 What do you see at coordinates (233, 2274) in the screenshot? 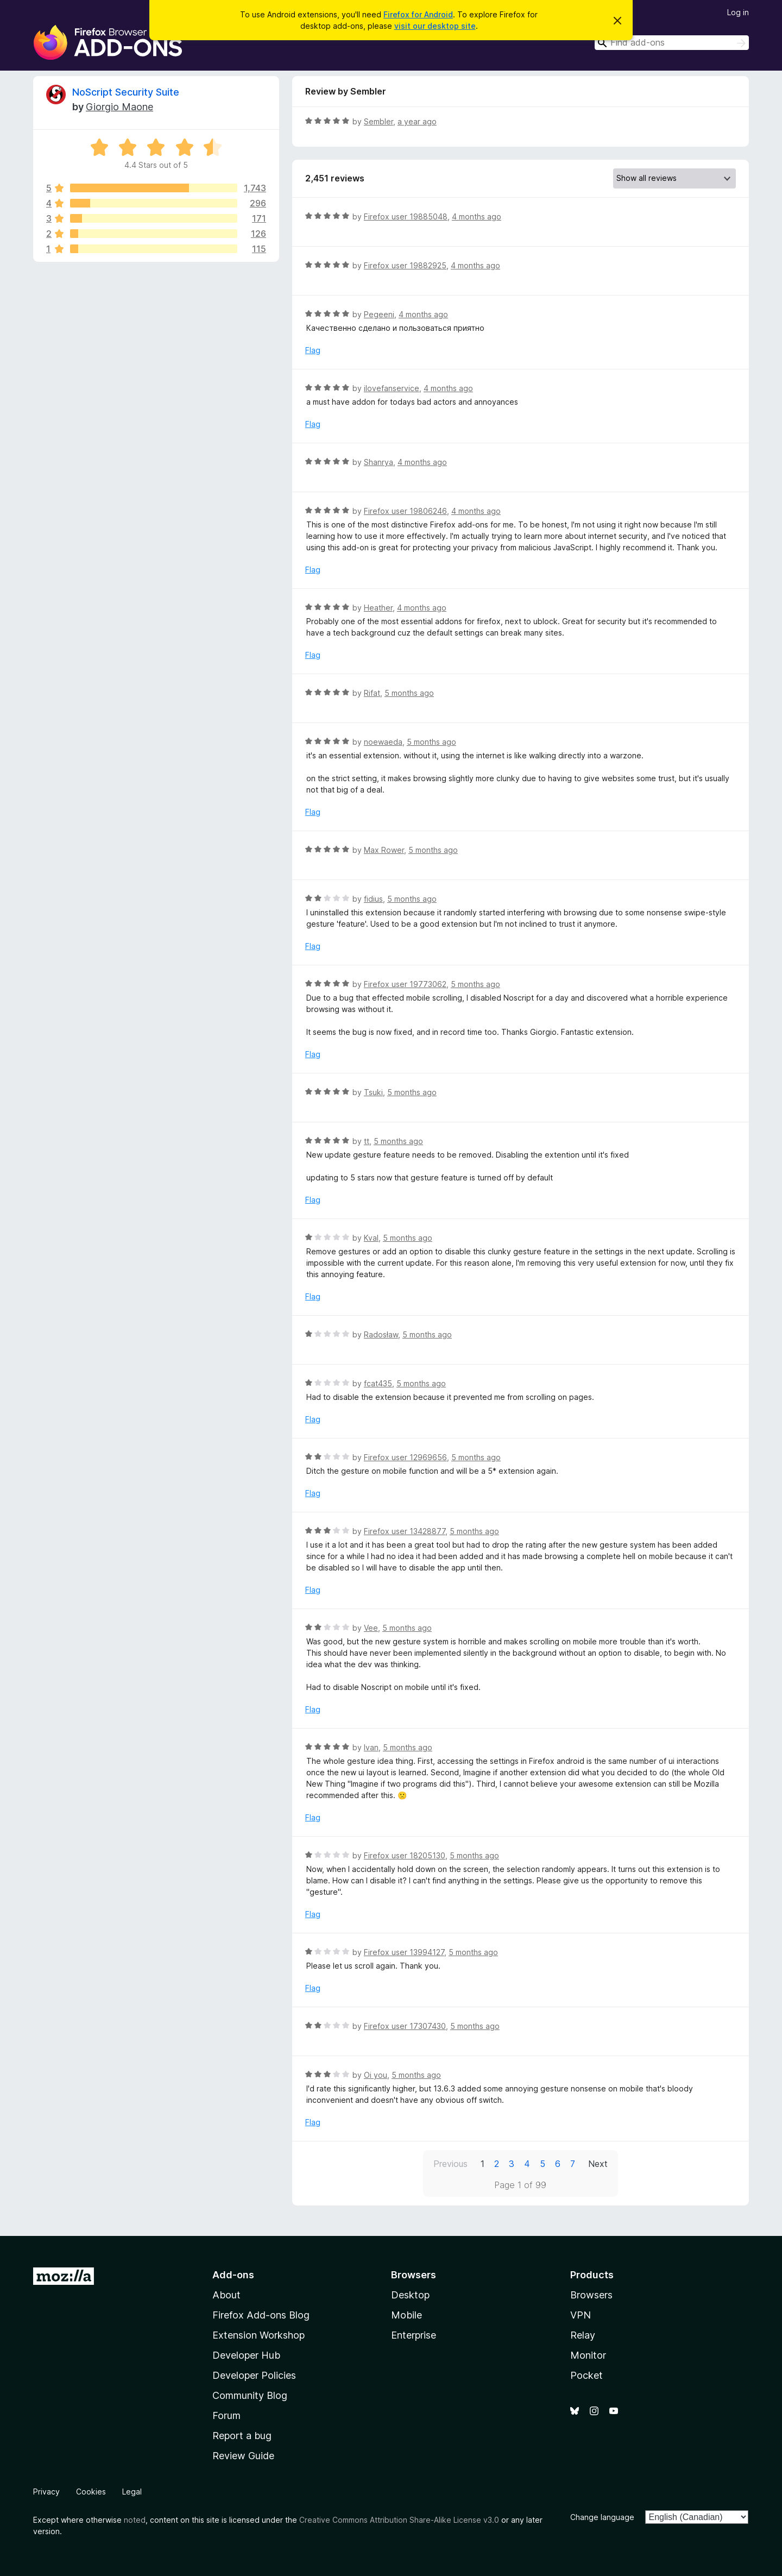
I see `Add-ons` at bounding box center [233, 2274].